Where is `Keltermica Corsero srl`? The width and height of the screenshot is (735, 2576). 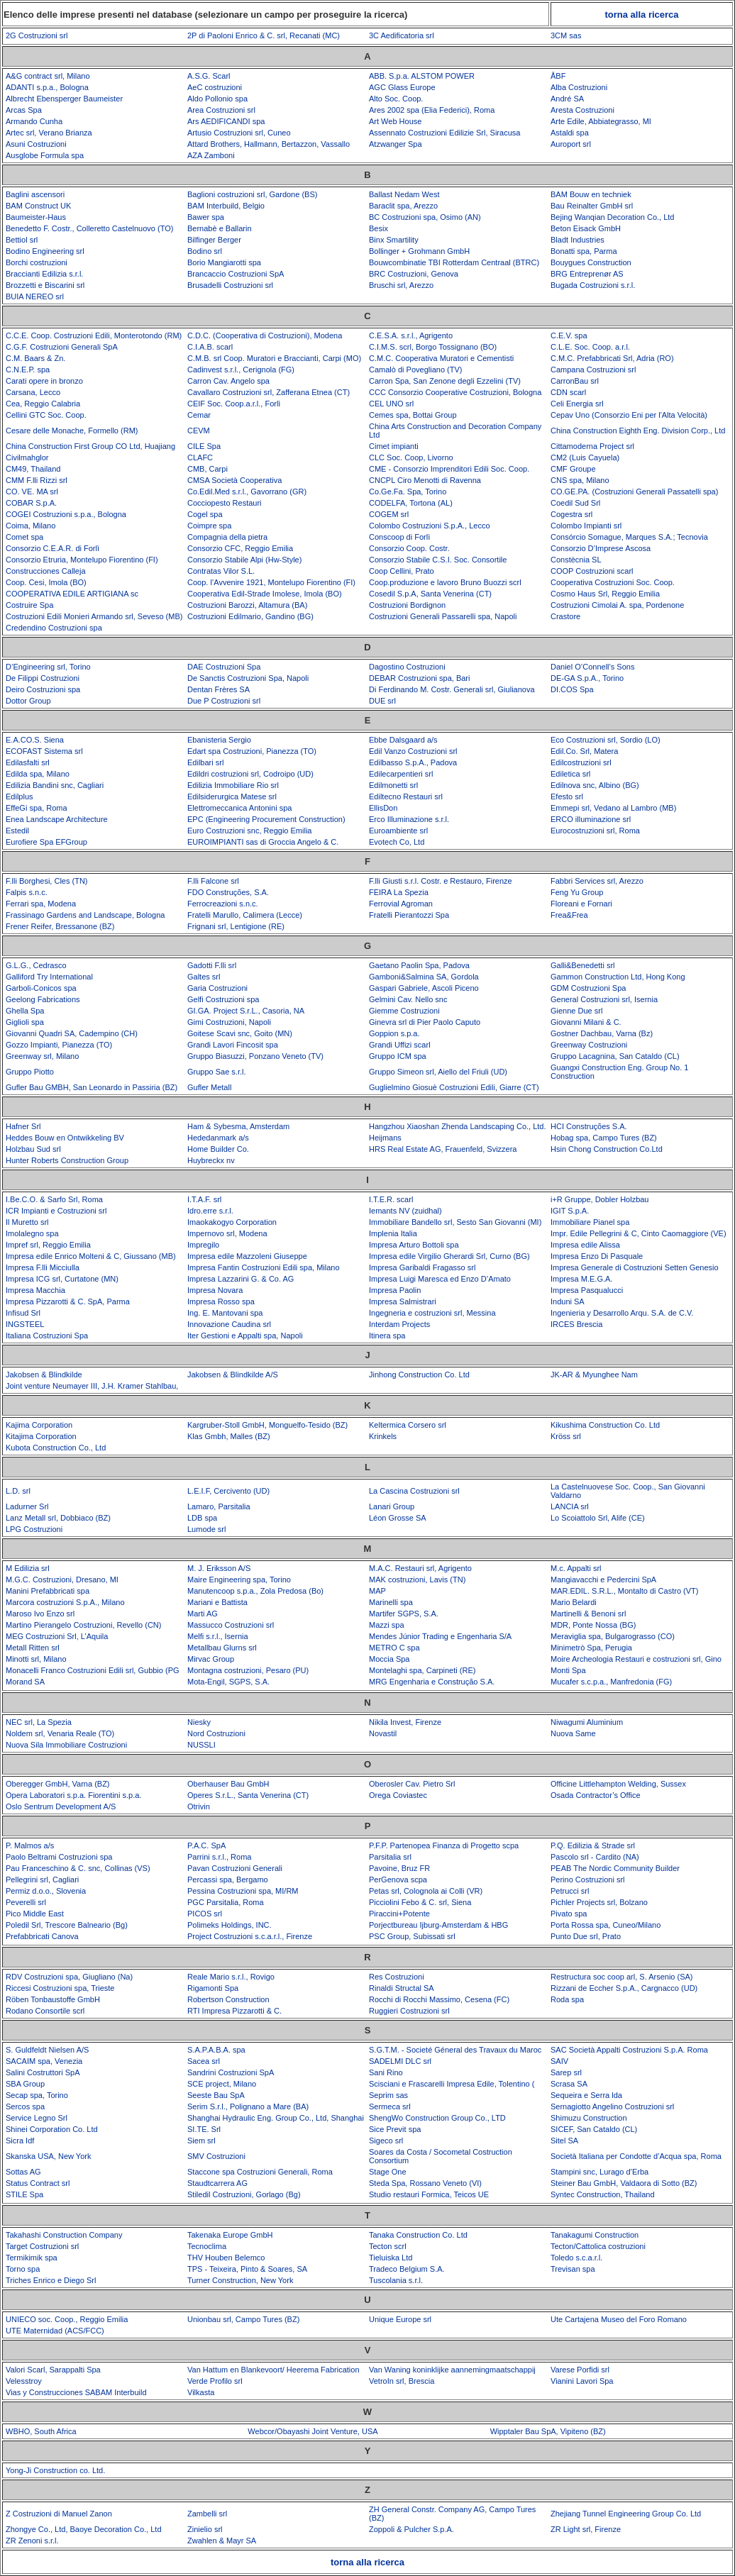 Keltermica Corsero srl is located at coordinates (407, 1425).